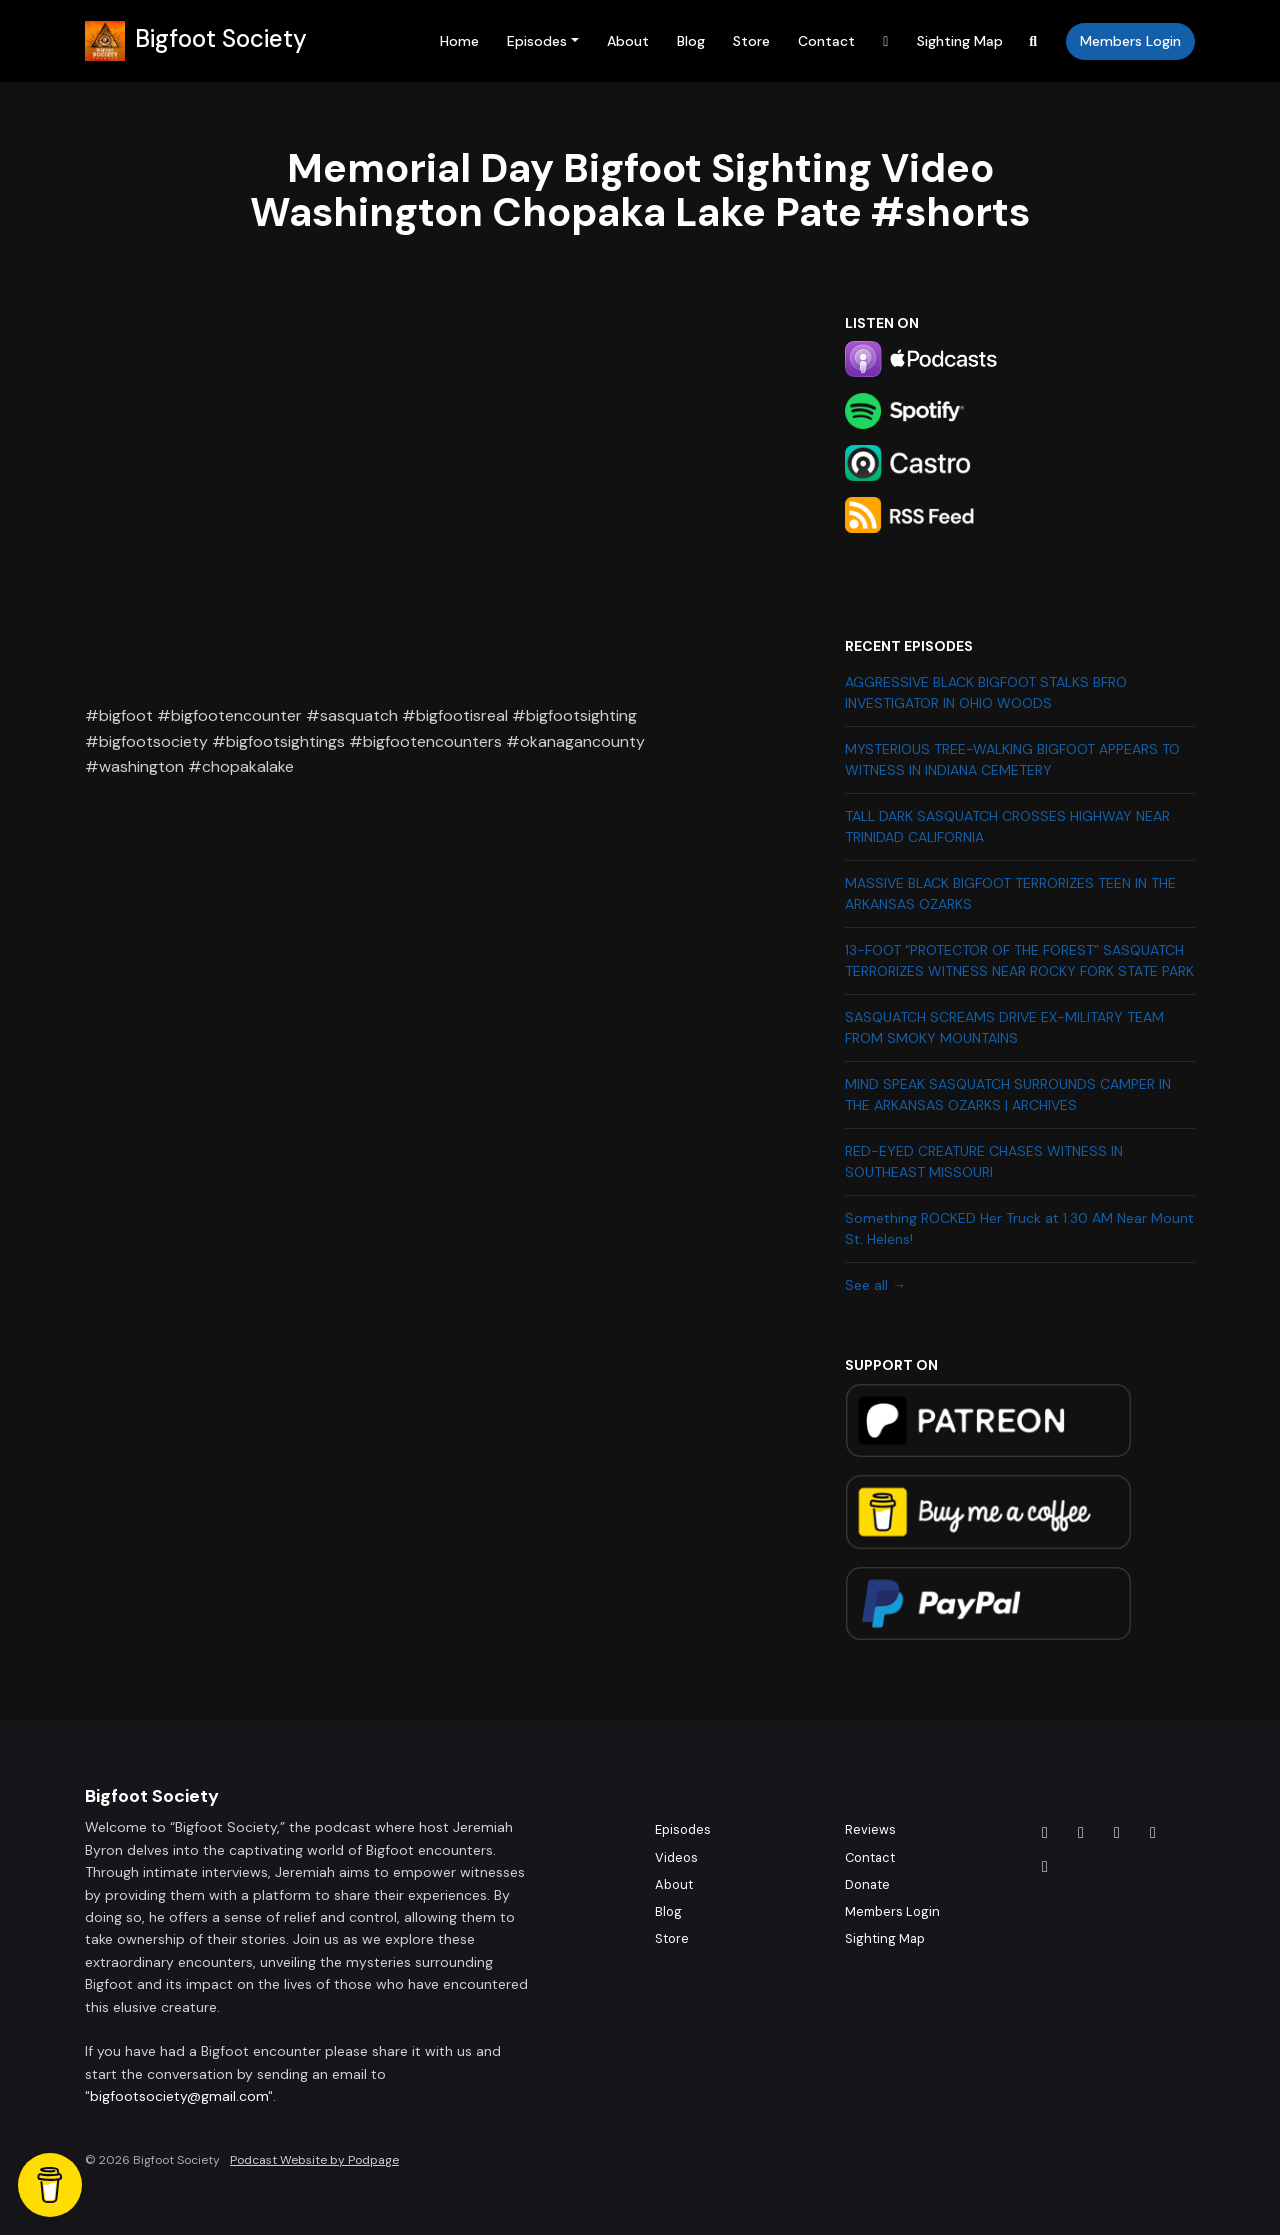  I want to click on Store, so click(751, 41).